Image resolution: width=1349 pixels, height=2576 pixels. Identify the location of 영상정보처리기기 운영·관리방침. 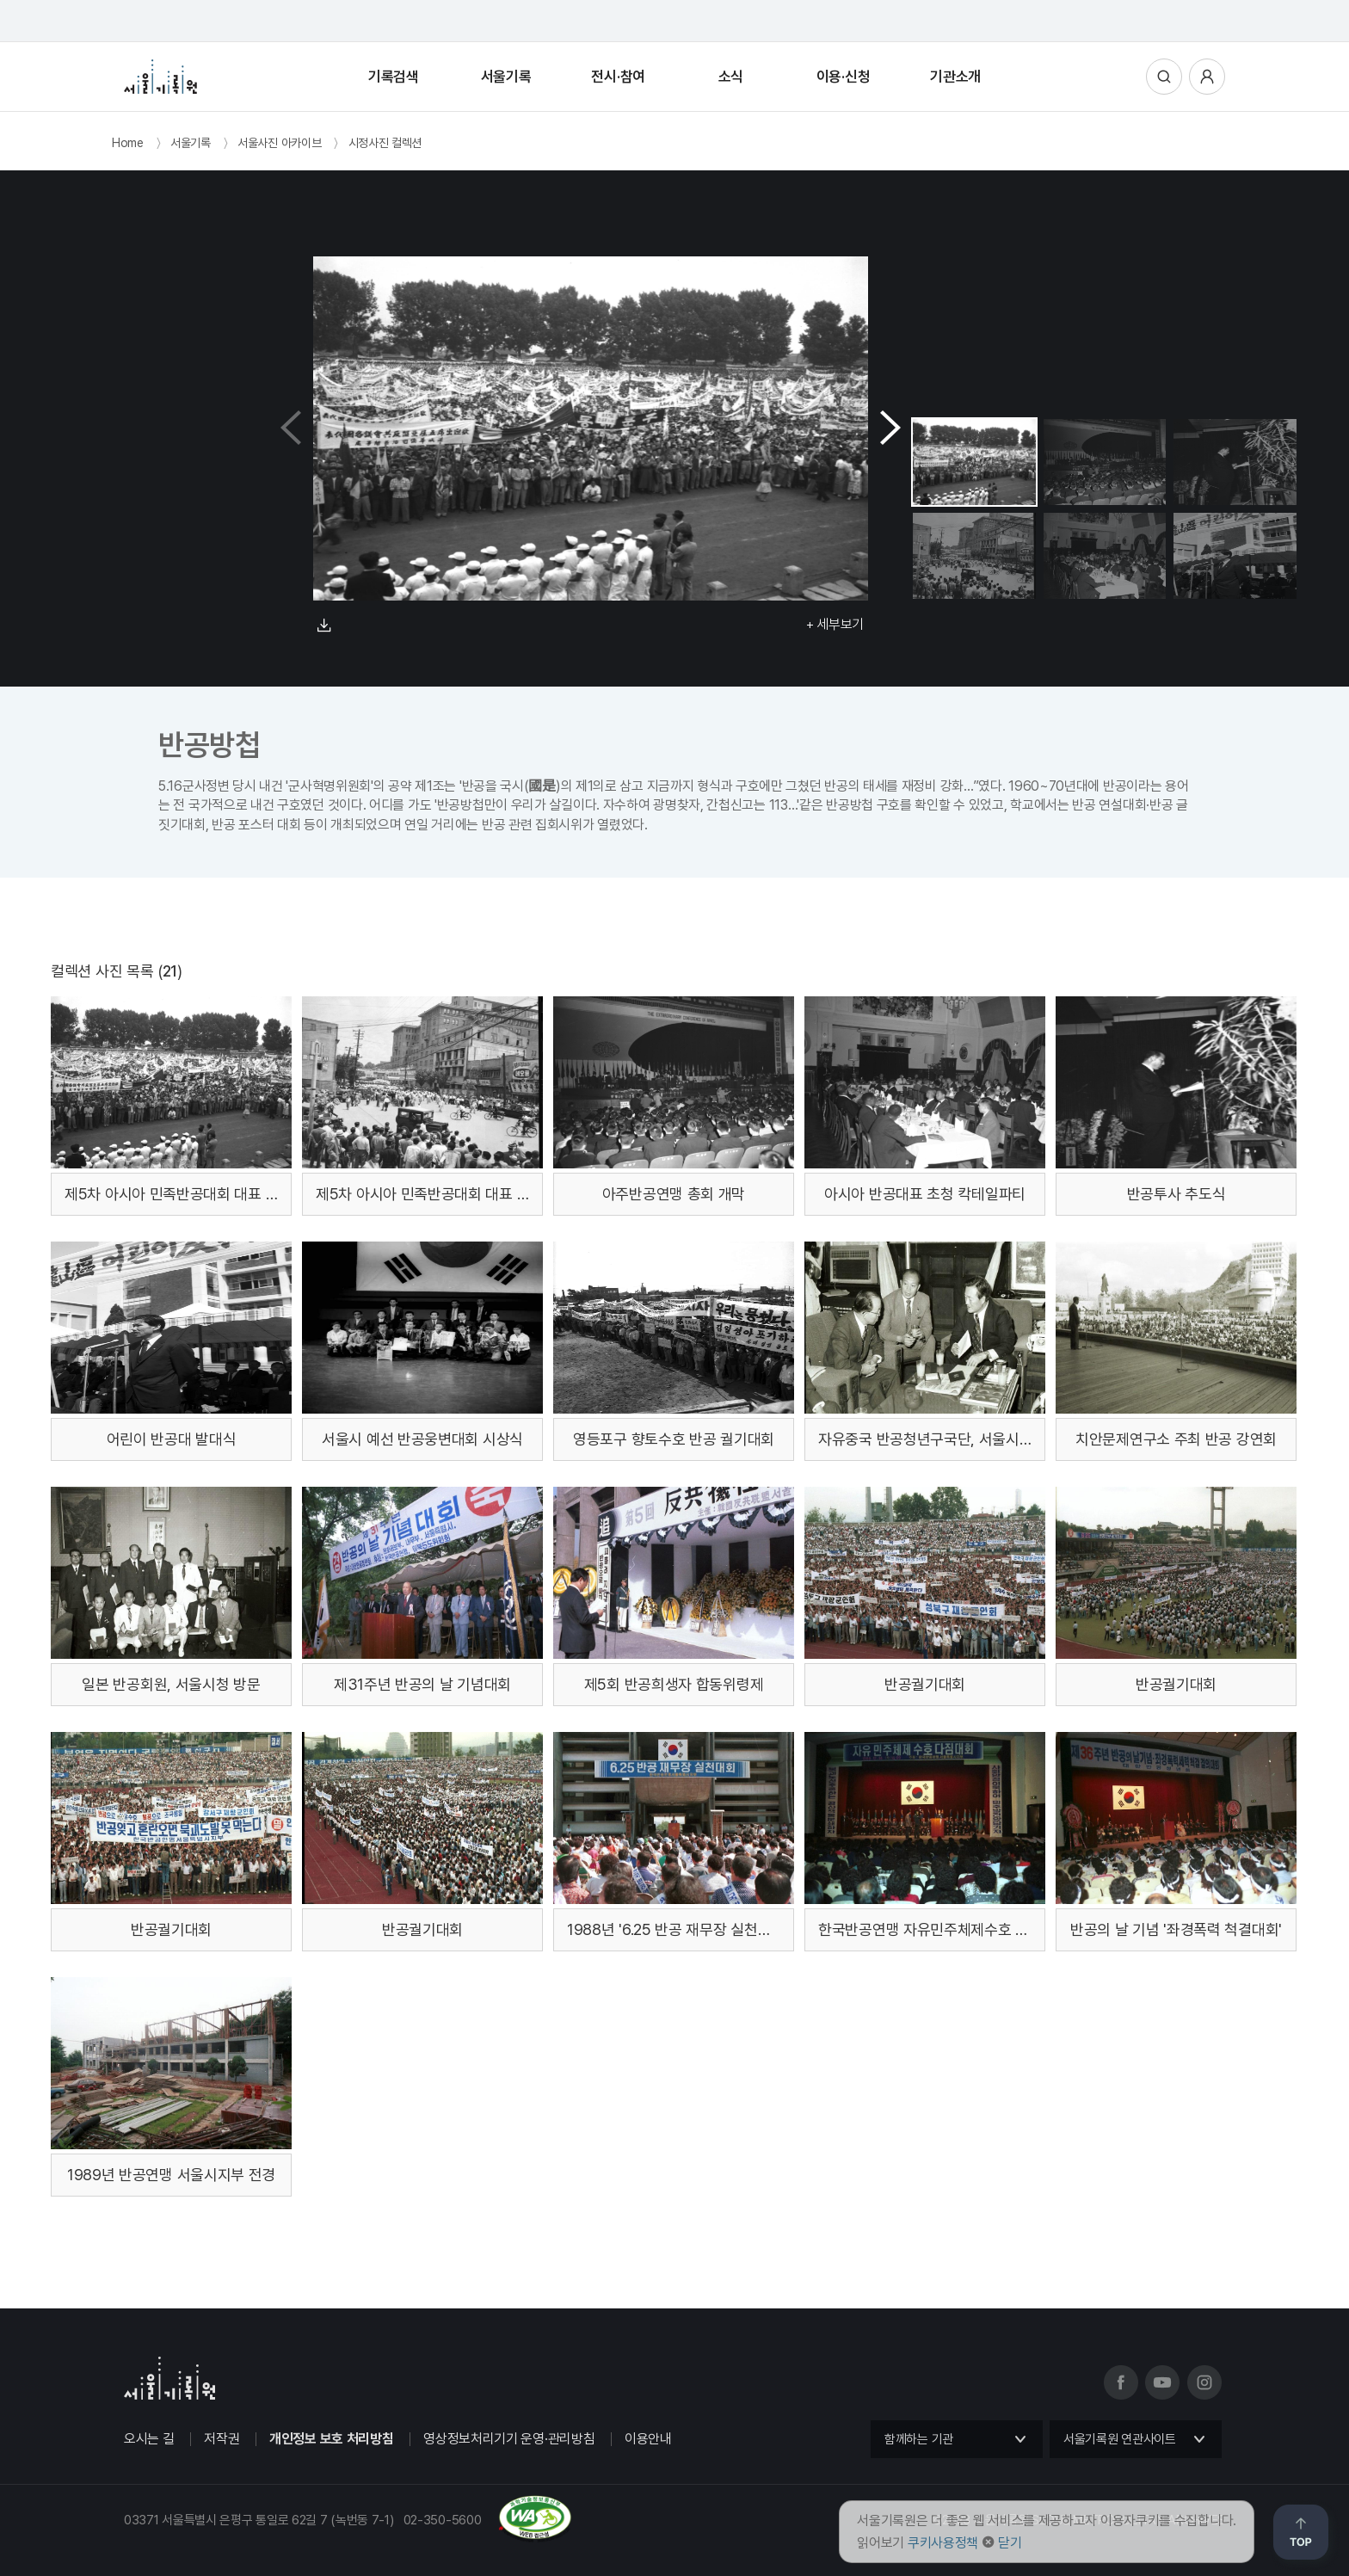
(508, 2439).